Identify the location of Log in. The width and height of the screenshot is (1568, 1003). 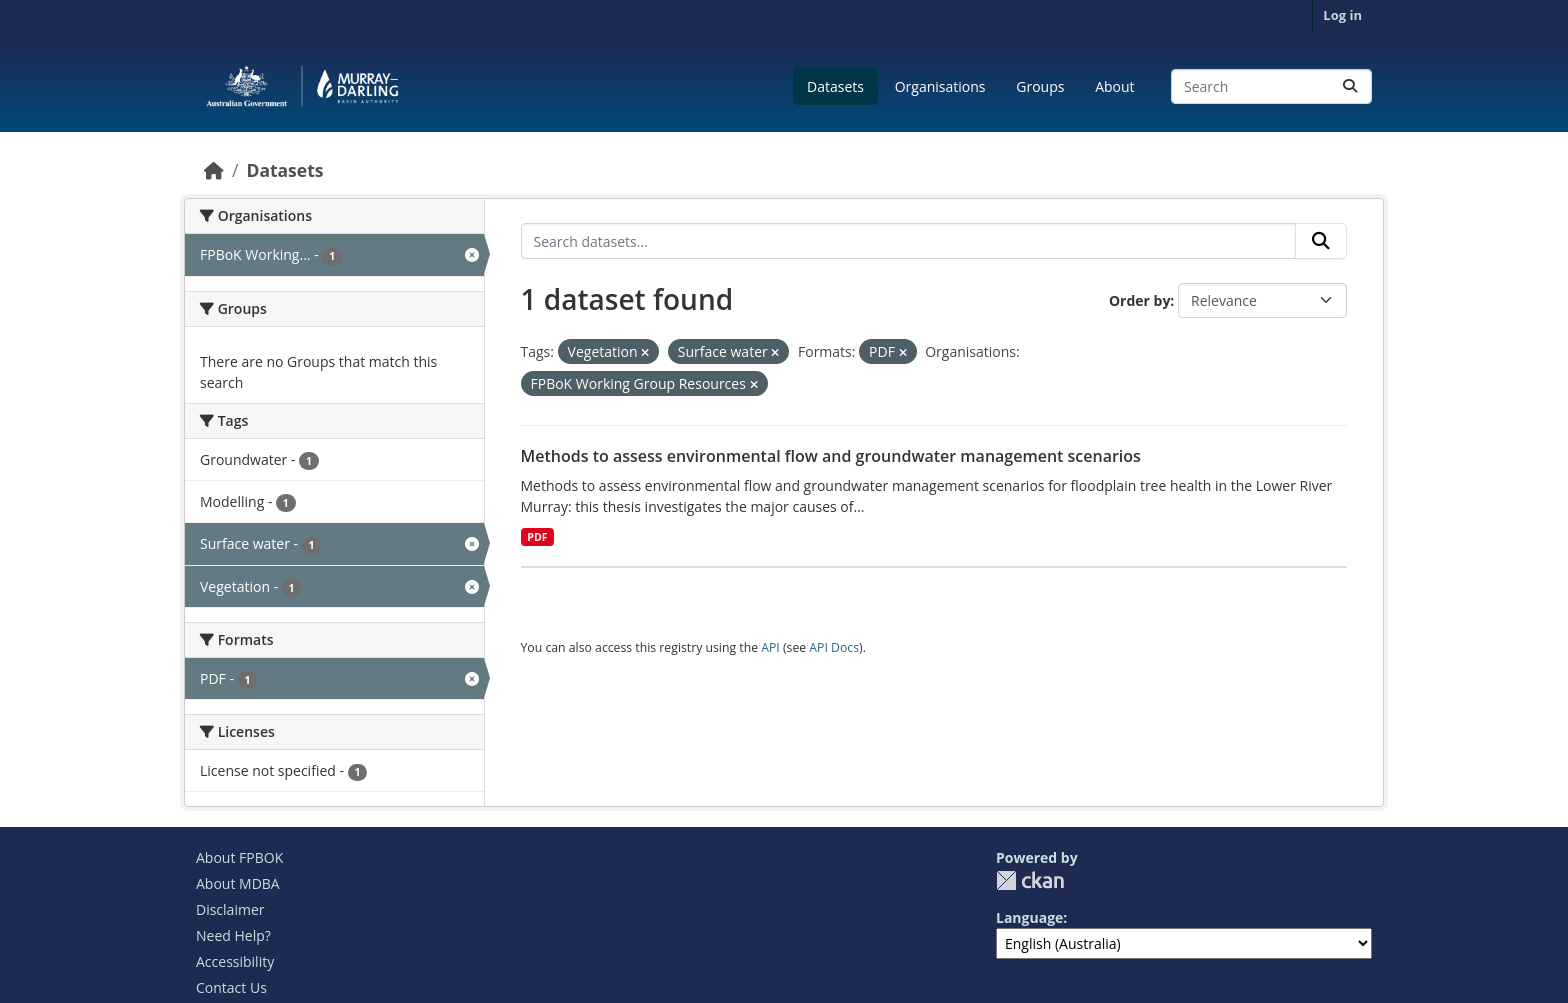
(1342, 15).